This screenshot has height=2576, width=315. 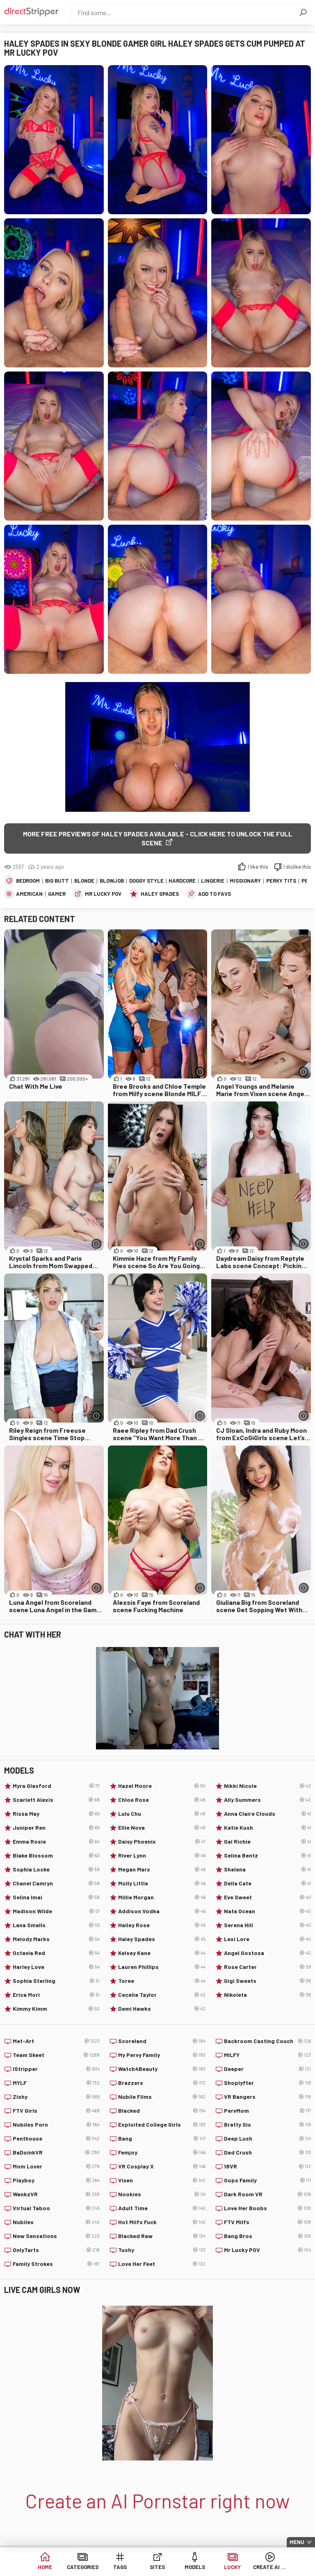 I want to click on Gamer, so click(x=57, y=894).